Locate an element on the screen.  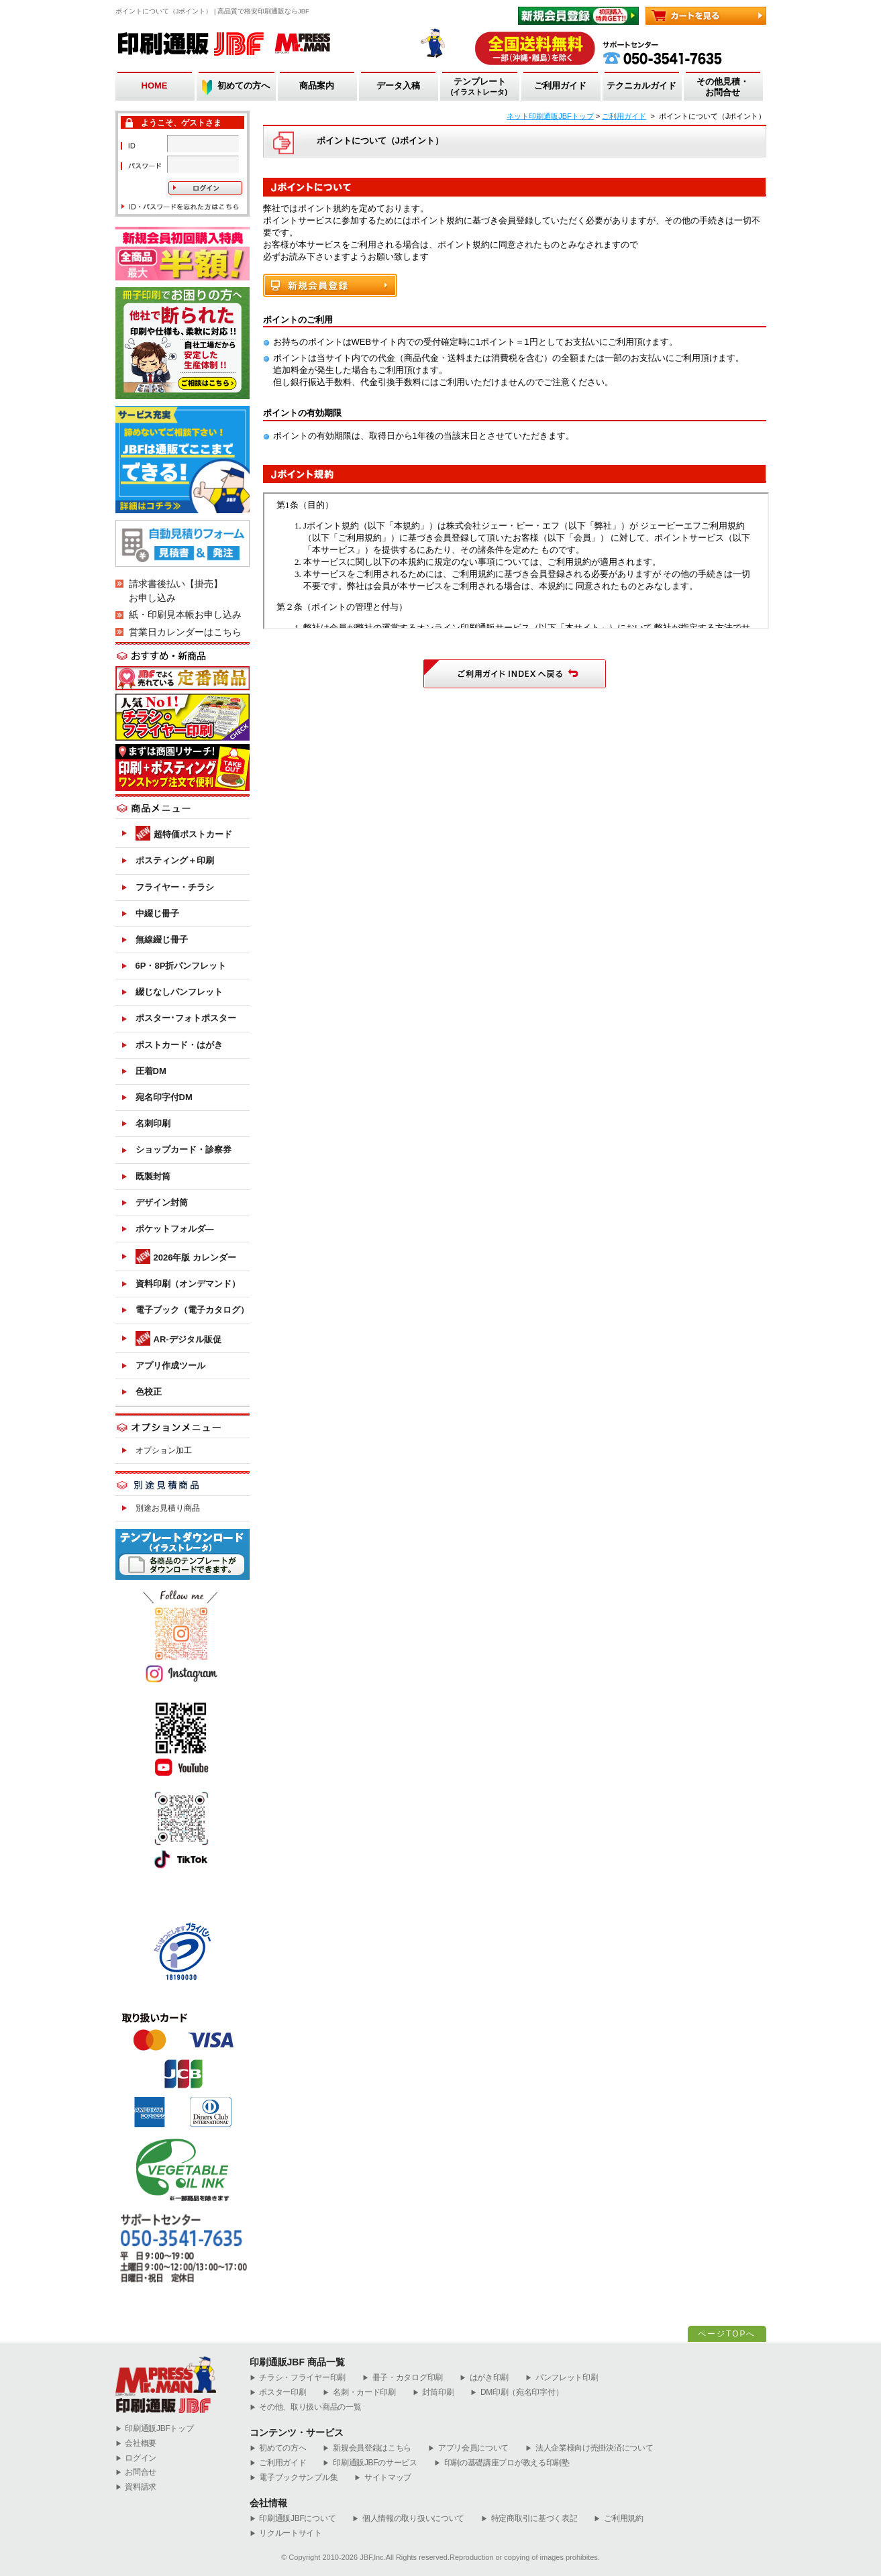
ページTOPへ is located at coordinates (727, 2334).